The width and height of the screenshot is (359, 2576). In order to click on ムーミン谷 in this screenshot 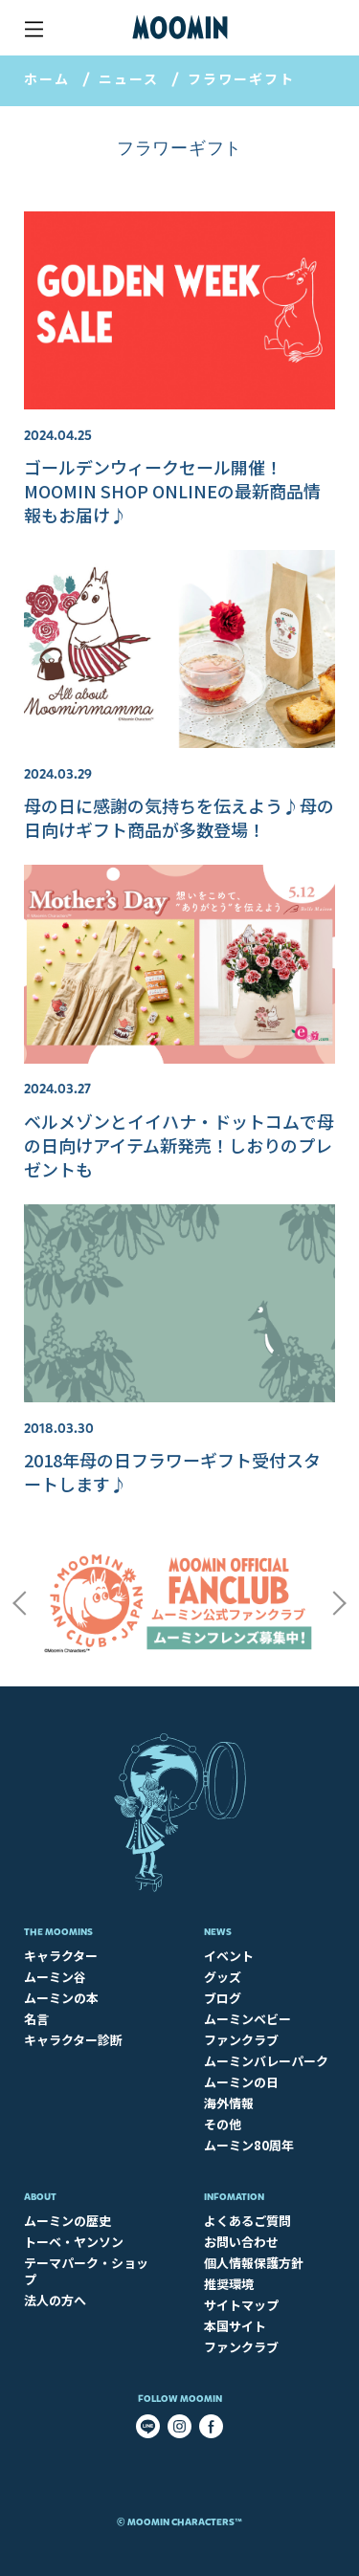, I will do `click(55, 1977)`.